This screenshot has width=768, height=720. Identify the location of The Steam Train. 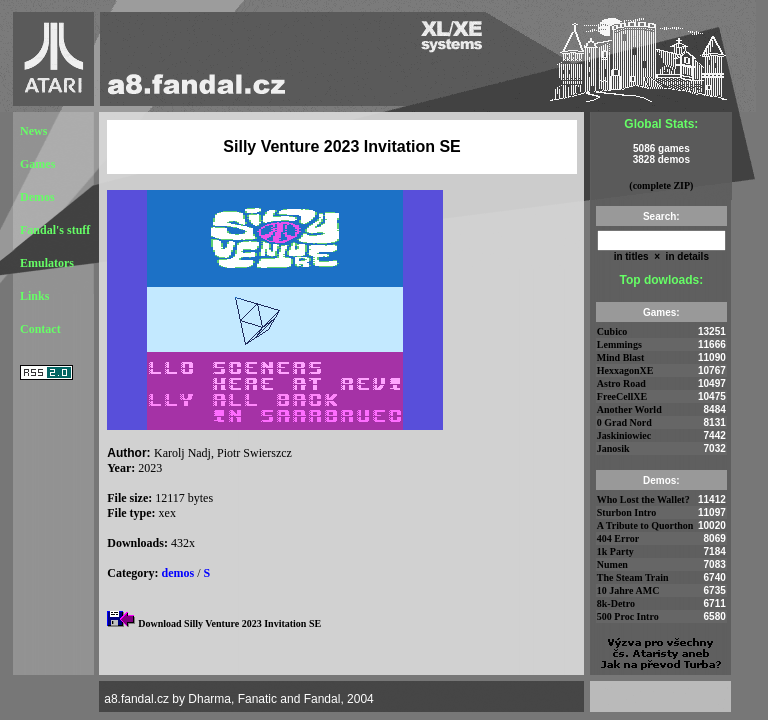
(633, 577).